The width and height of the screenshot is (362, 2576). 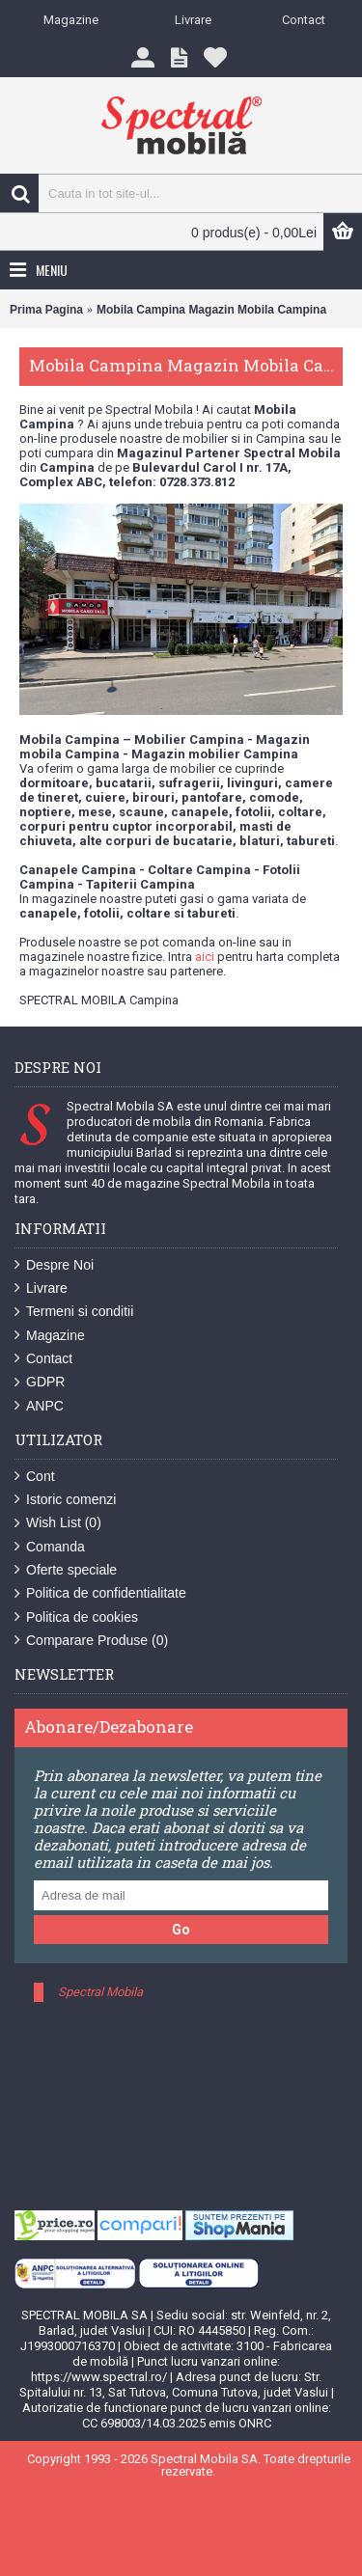 I want to click on Cont, so click(x=34, y=1476).